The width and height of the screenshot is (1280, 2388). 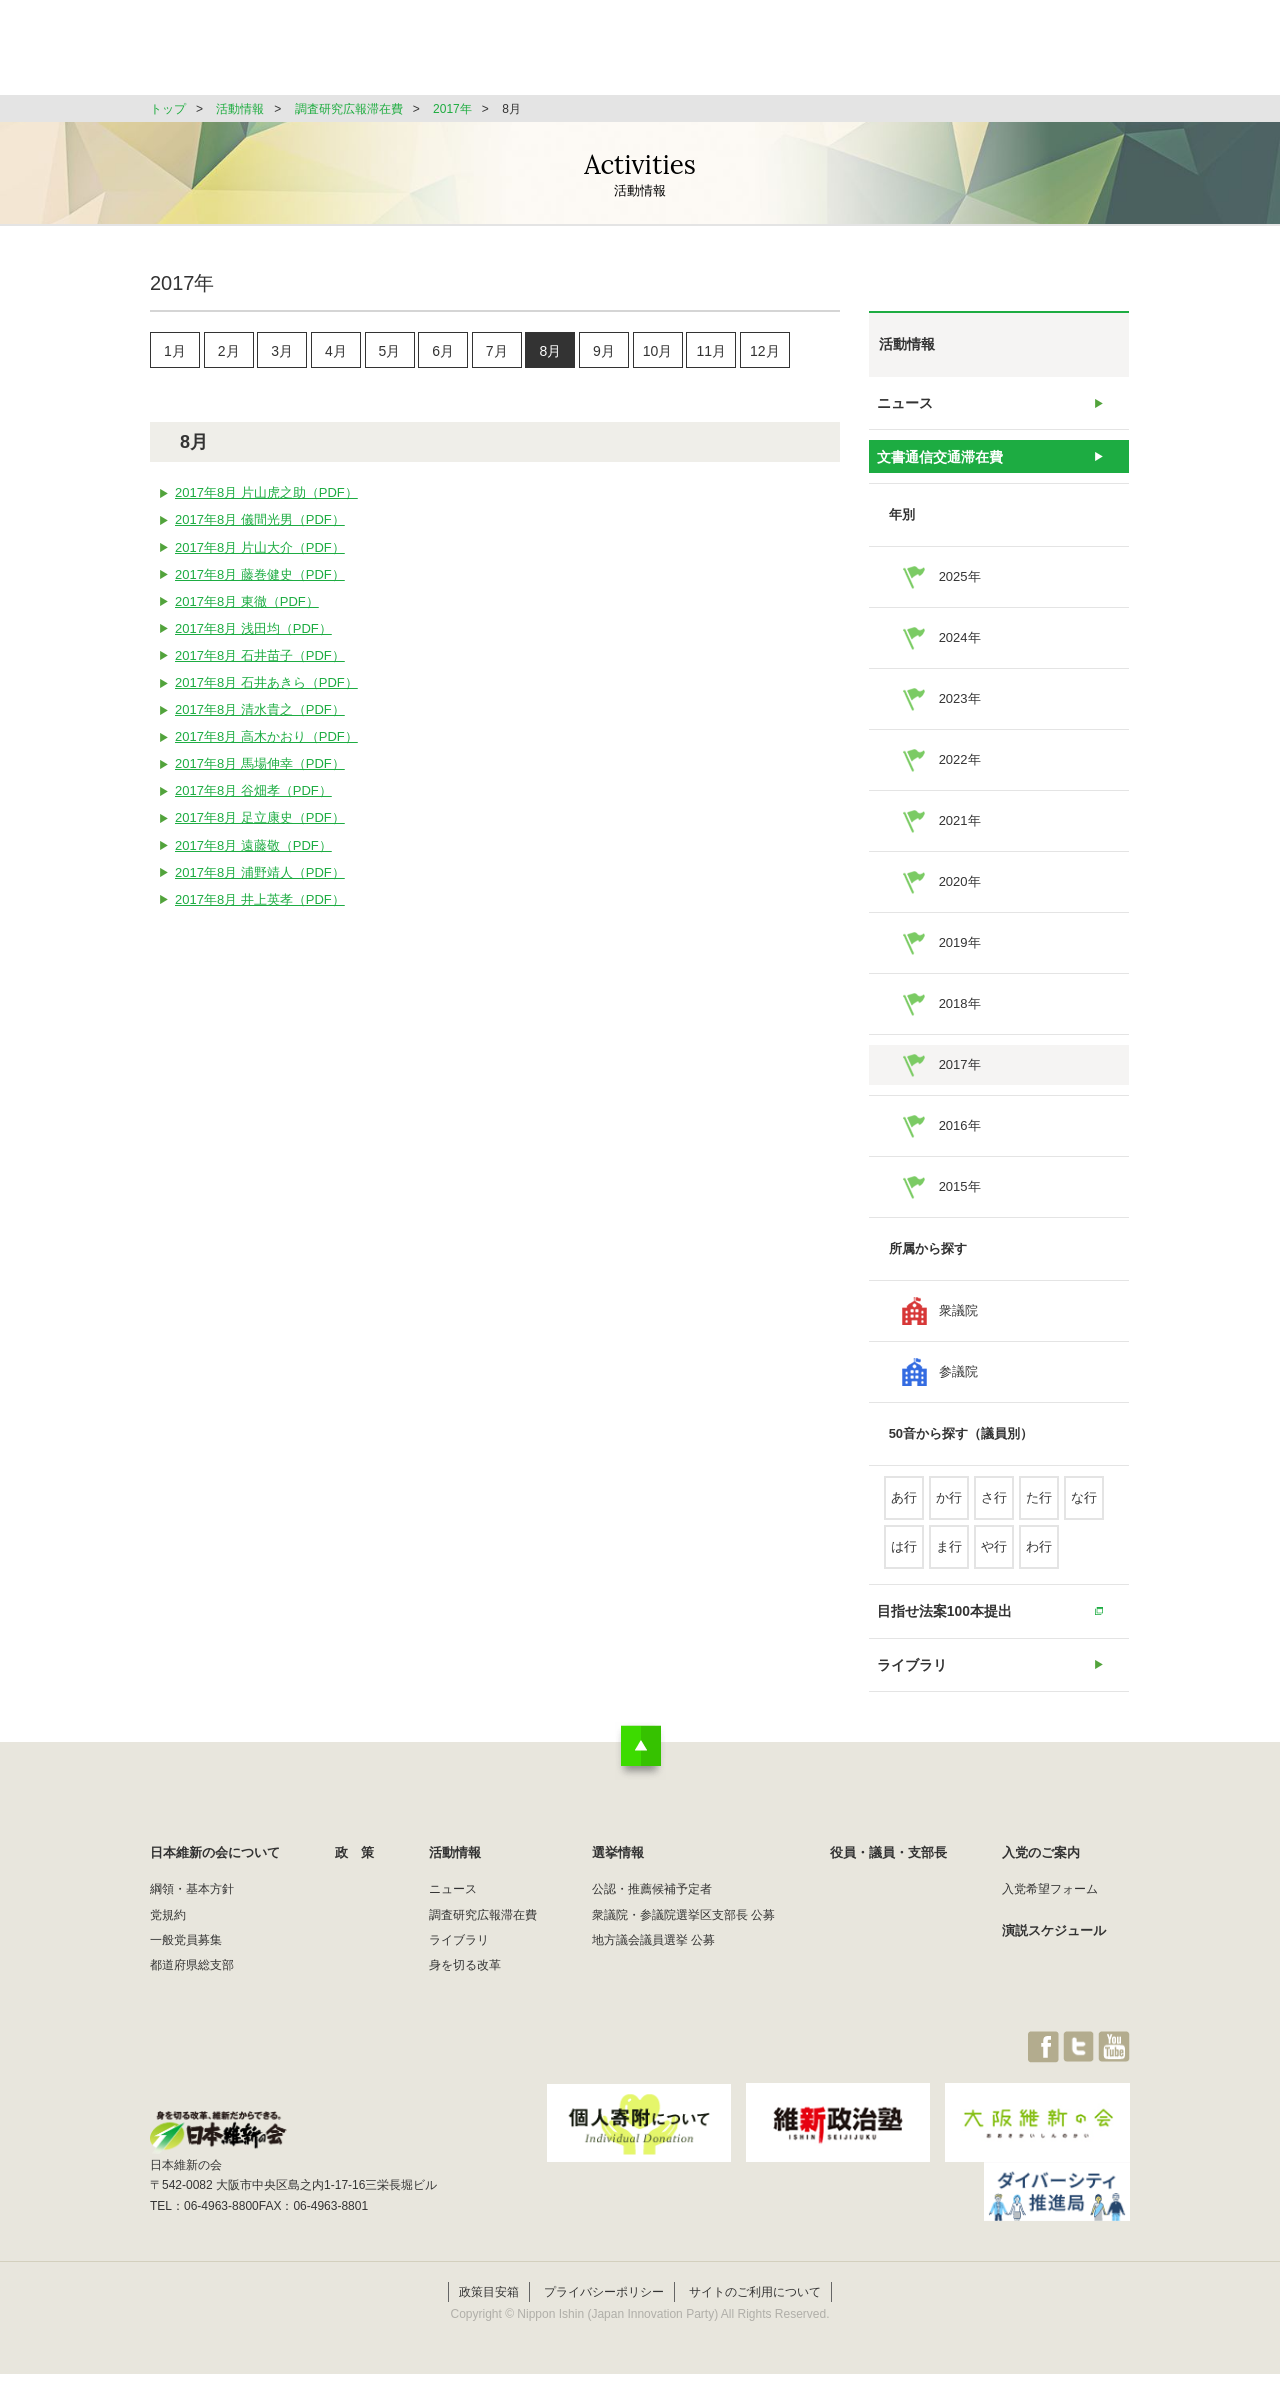 I want to click on 役員・議員・支部長, so click(x=940, y=54).